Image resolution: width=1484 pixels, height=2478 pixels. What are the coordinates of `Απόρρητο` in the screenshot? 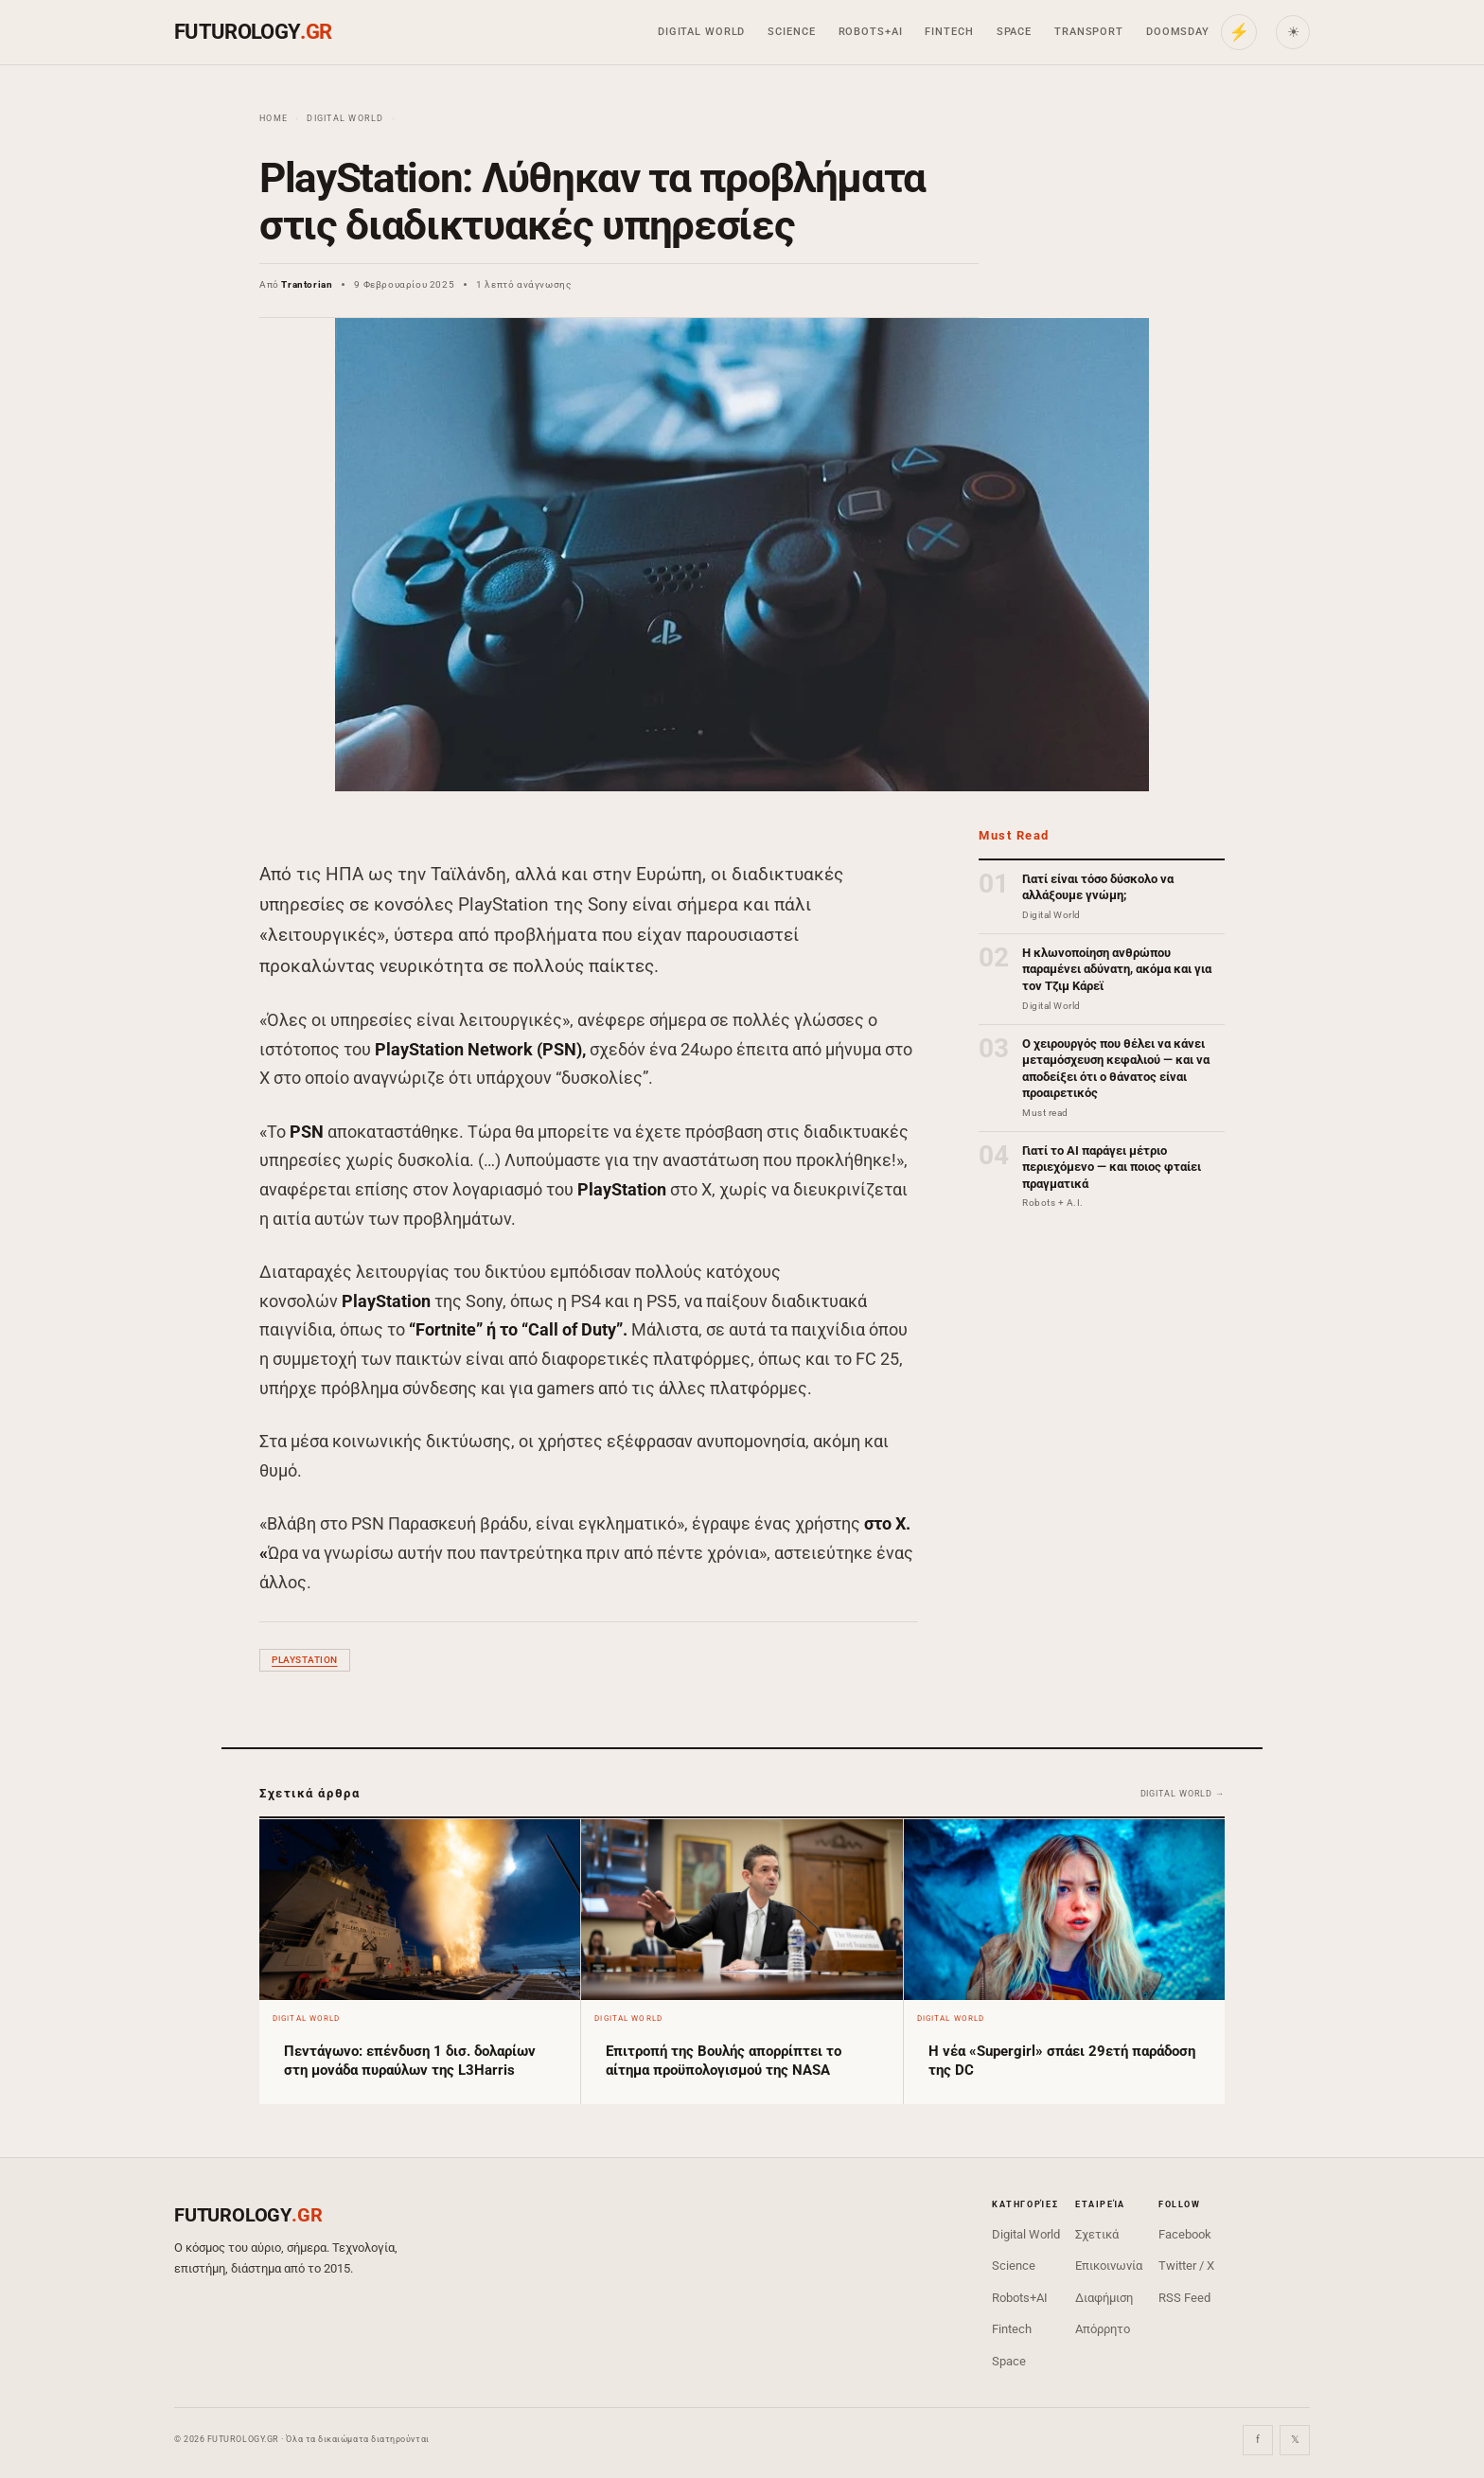 It's located at (1102, 2329).